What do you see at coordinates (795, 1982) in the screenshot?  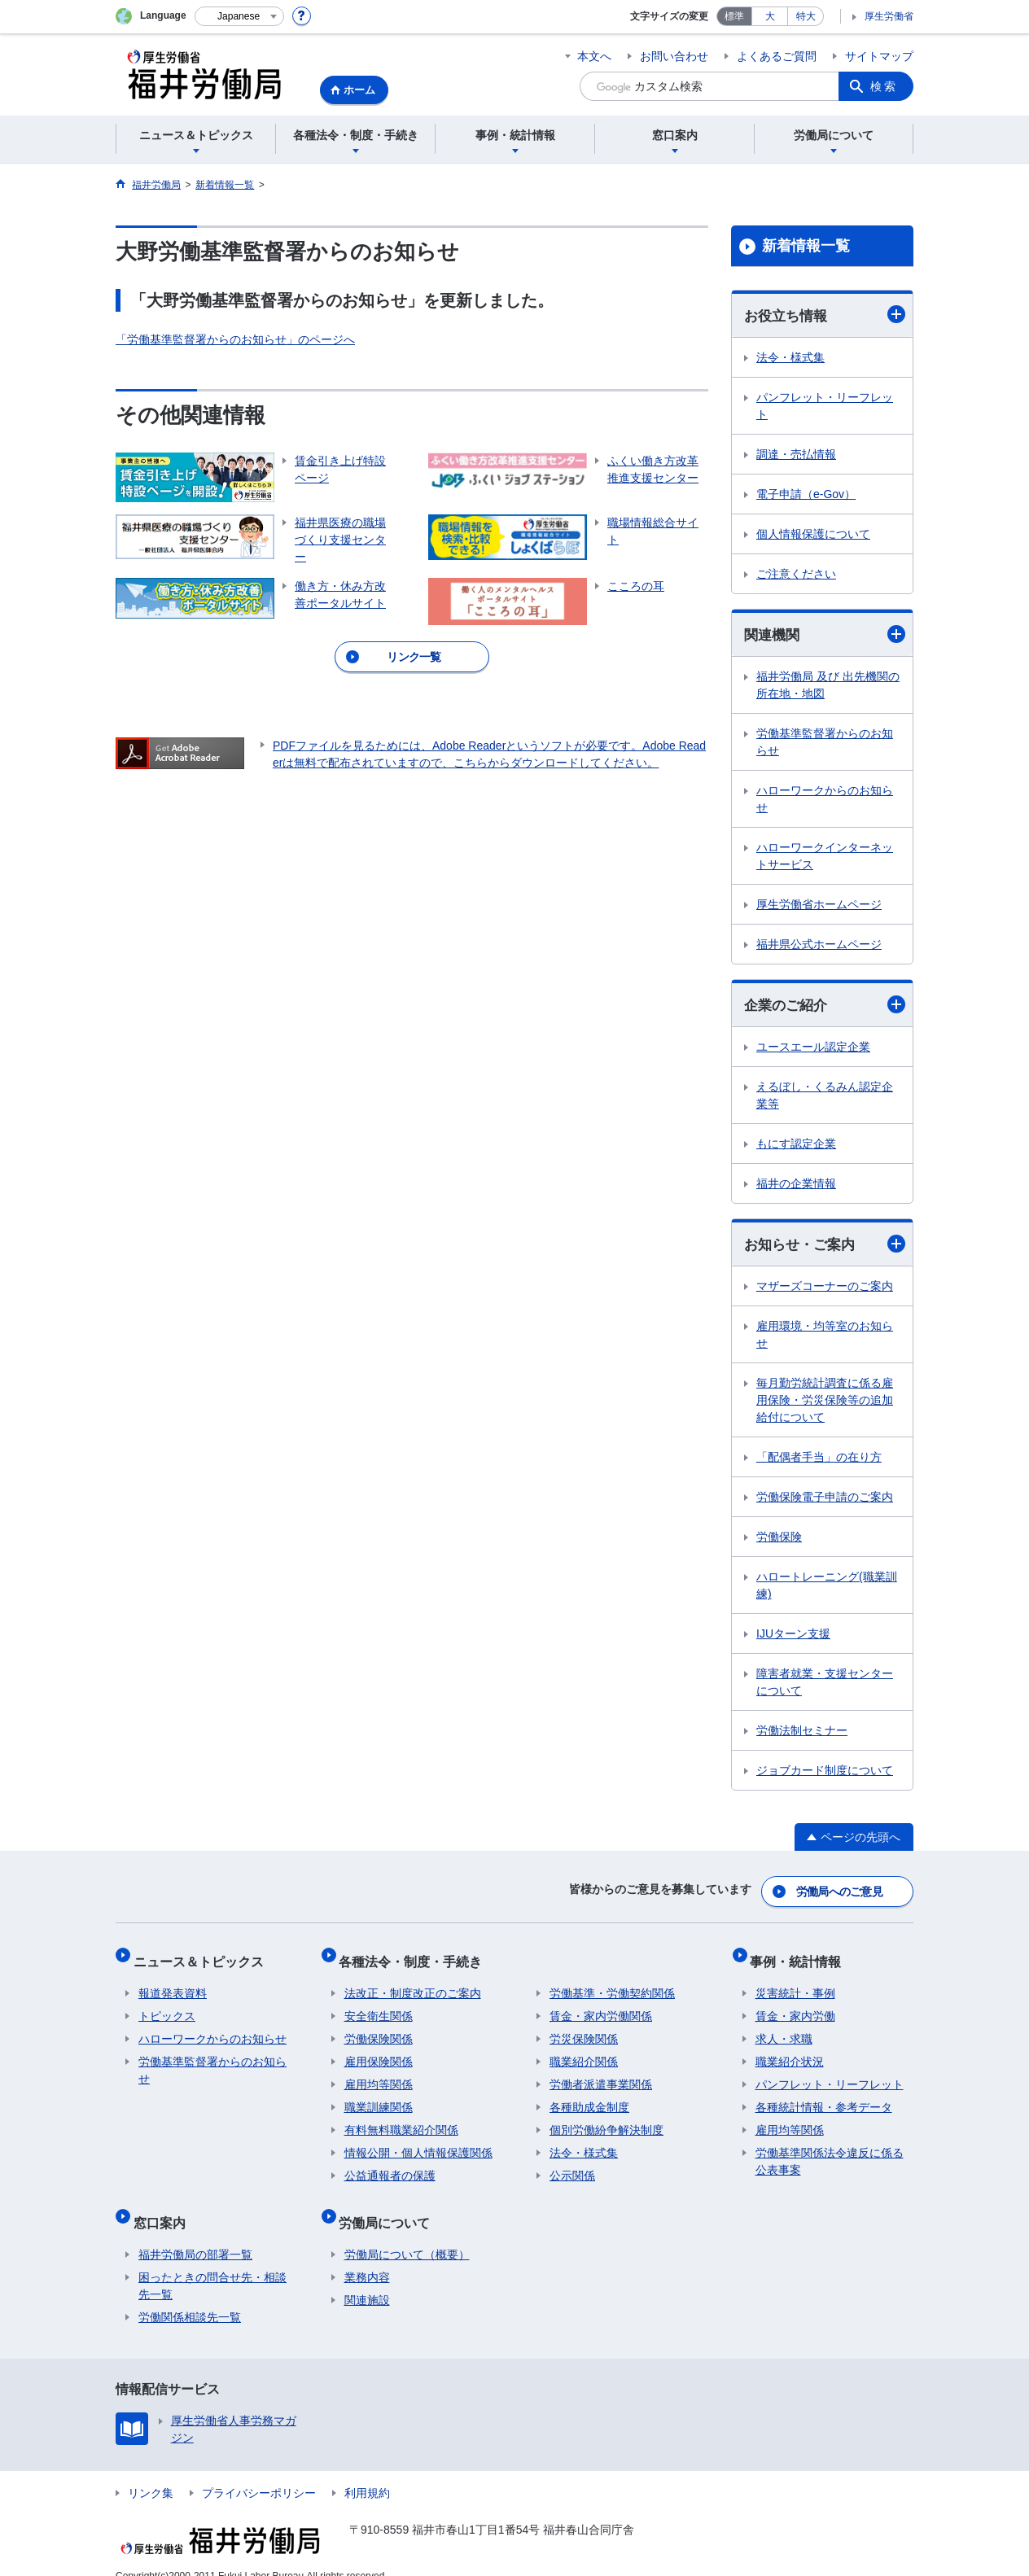 I see `災害統計・事例` at bounding box center [795, 1982].